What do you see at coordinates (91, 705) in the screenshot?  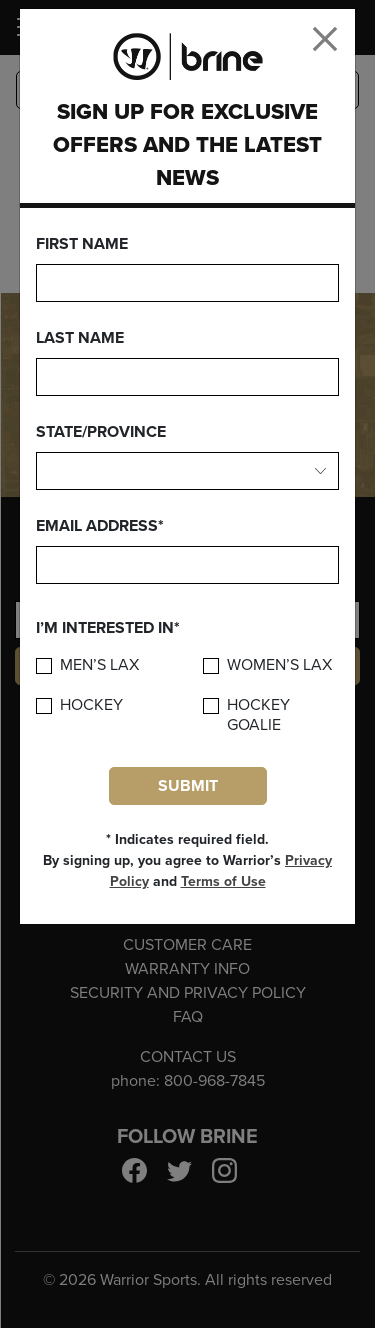 I see `Hockey` at bounding box center [91, 705].